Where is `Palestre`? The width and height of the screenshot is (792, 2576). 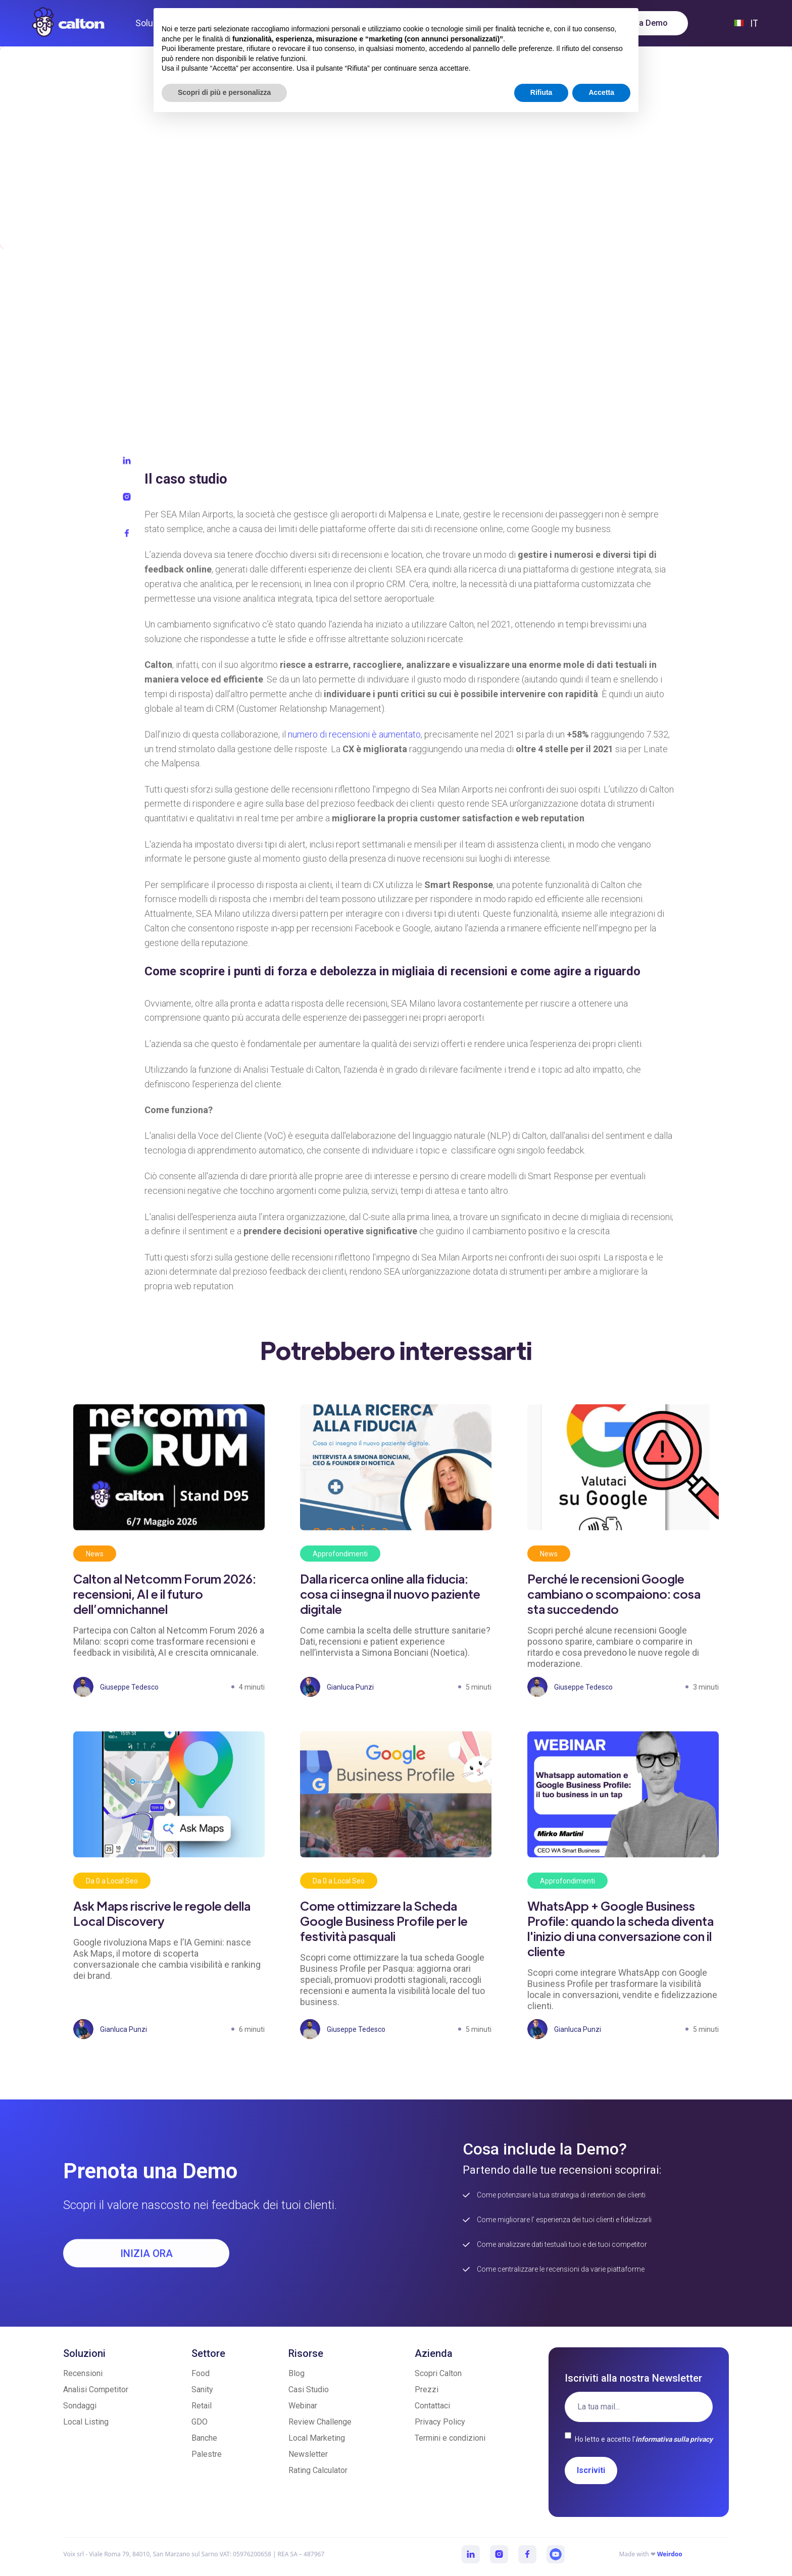 Palestre is located at coordinates (206, 2454).